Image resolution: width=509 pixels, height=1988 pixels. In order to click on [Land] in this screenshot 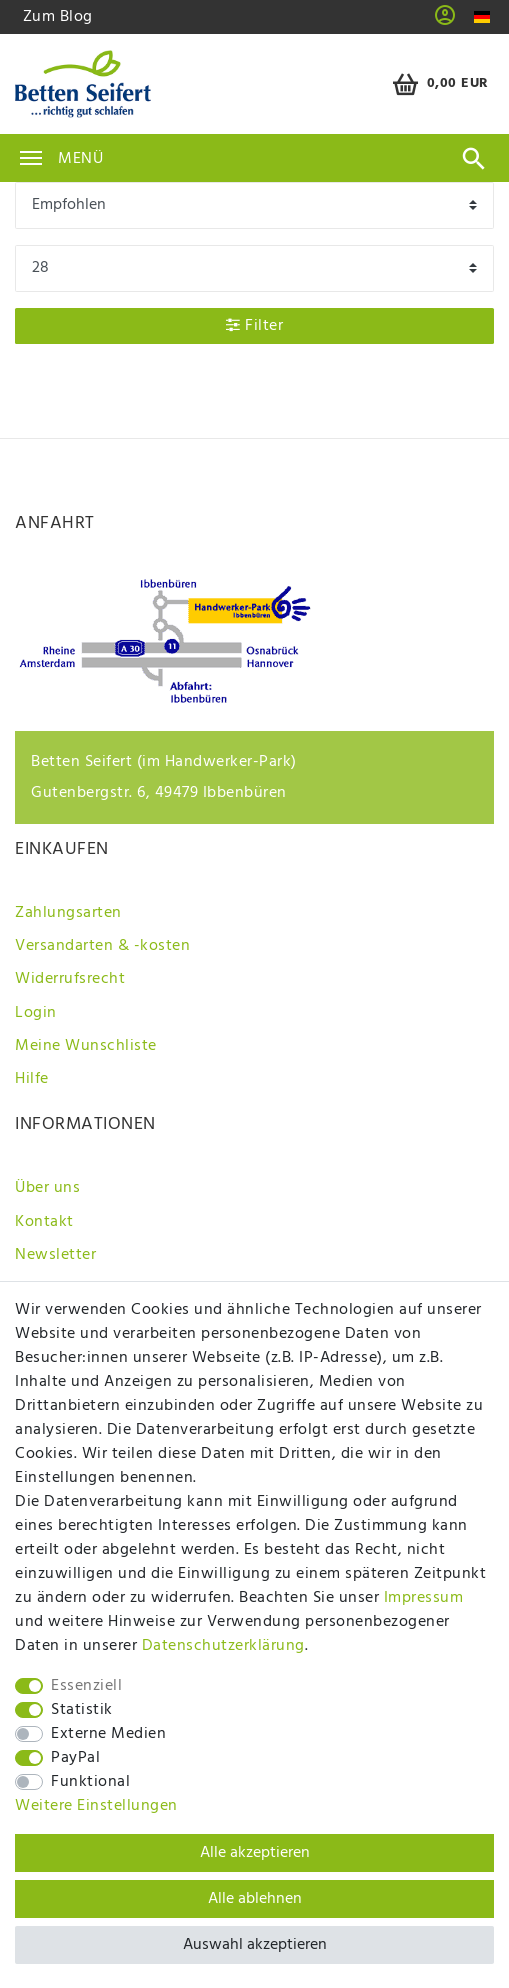, I will do `click(482, 17)`.